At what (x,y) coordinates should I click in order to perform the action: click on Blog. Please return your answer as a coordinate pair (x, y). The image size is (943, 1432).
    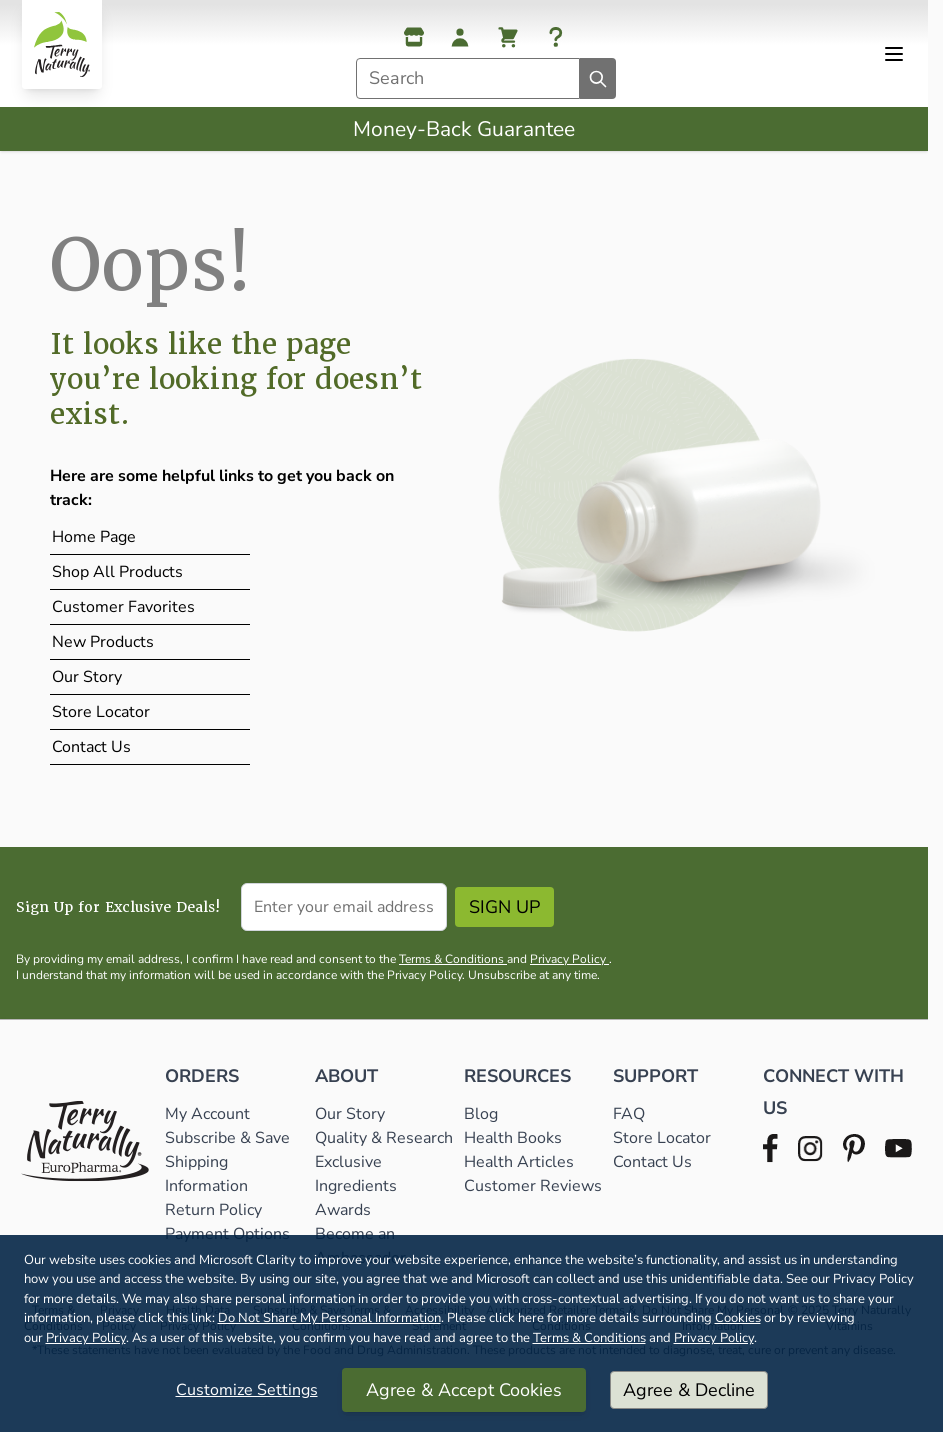
    Looking at the image, I should click on (481, 1114).